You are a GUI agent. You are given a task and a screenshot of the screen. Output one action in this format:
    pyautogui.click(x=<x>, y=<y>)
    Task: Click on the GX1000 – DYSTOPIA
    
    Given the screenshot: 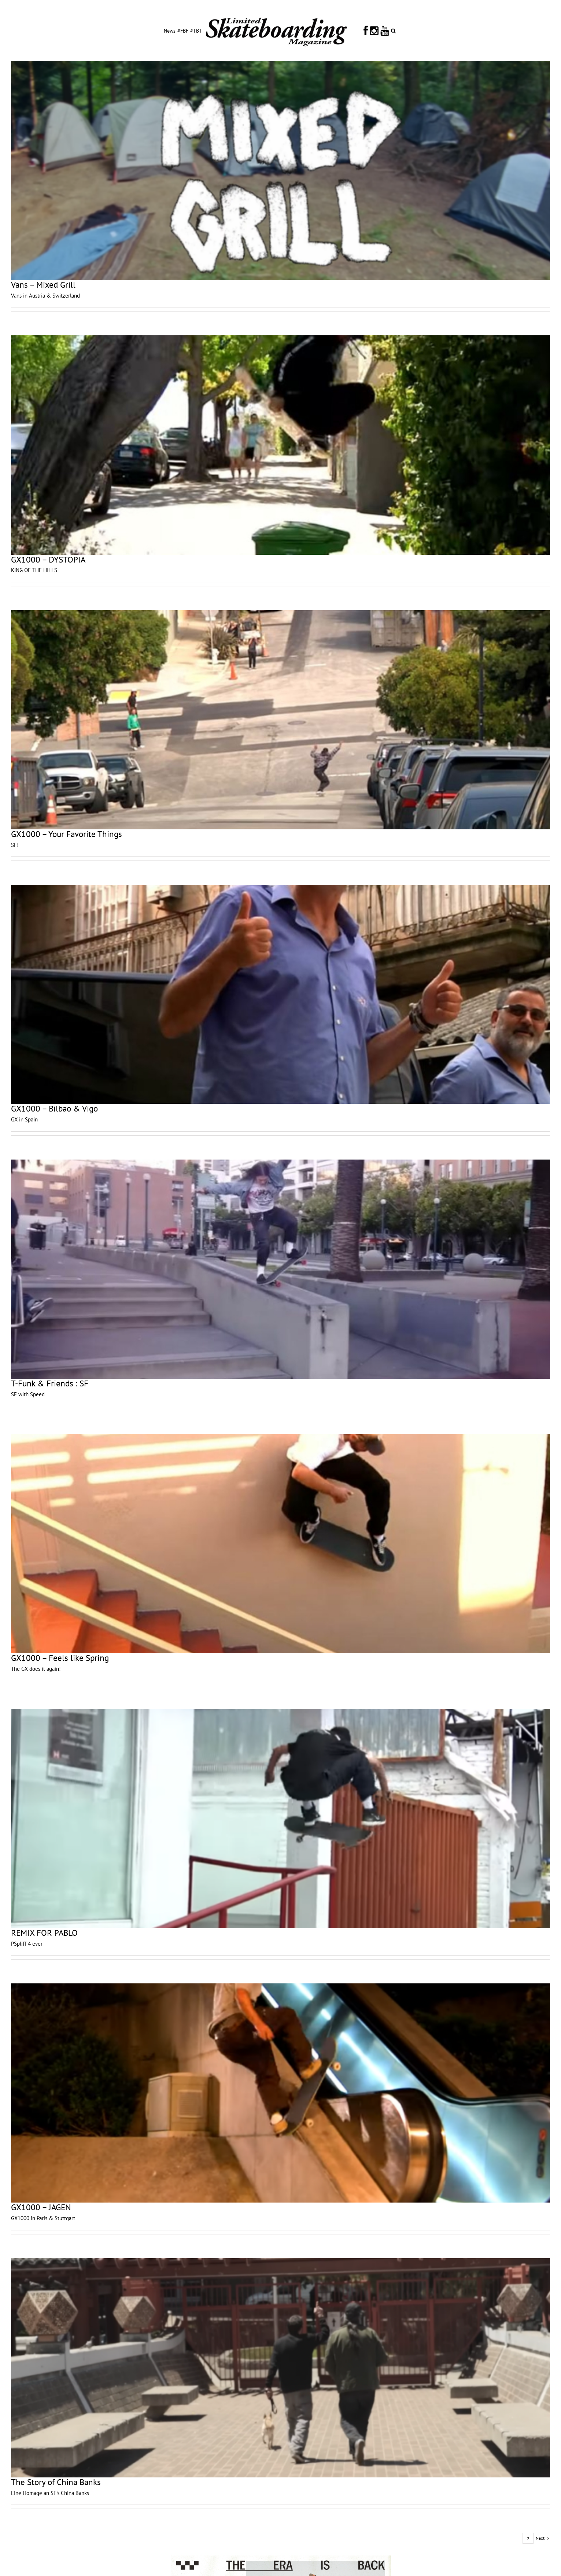 What is the action you would take?
    pyautogui.click(x=48, y=559)
    